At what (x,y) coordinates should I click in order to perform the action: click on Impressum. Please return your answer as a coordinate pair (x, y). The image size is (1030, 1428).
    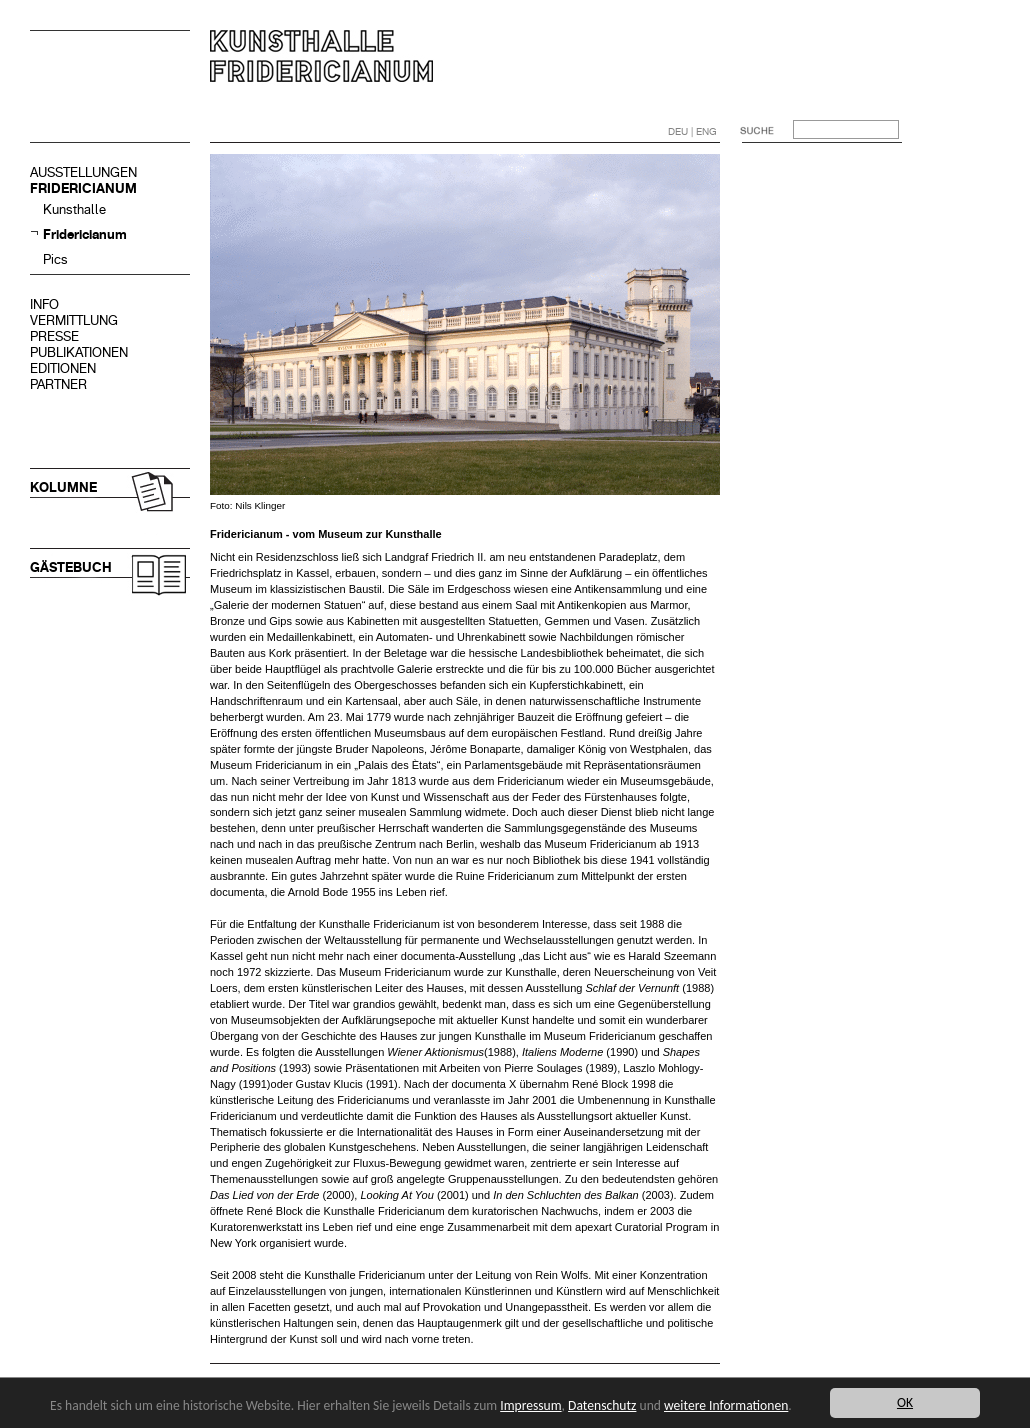
    Looking at the image, I should click on (530, 1405).